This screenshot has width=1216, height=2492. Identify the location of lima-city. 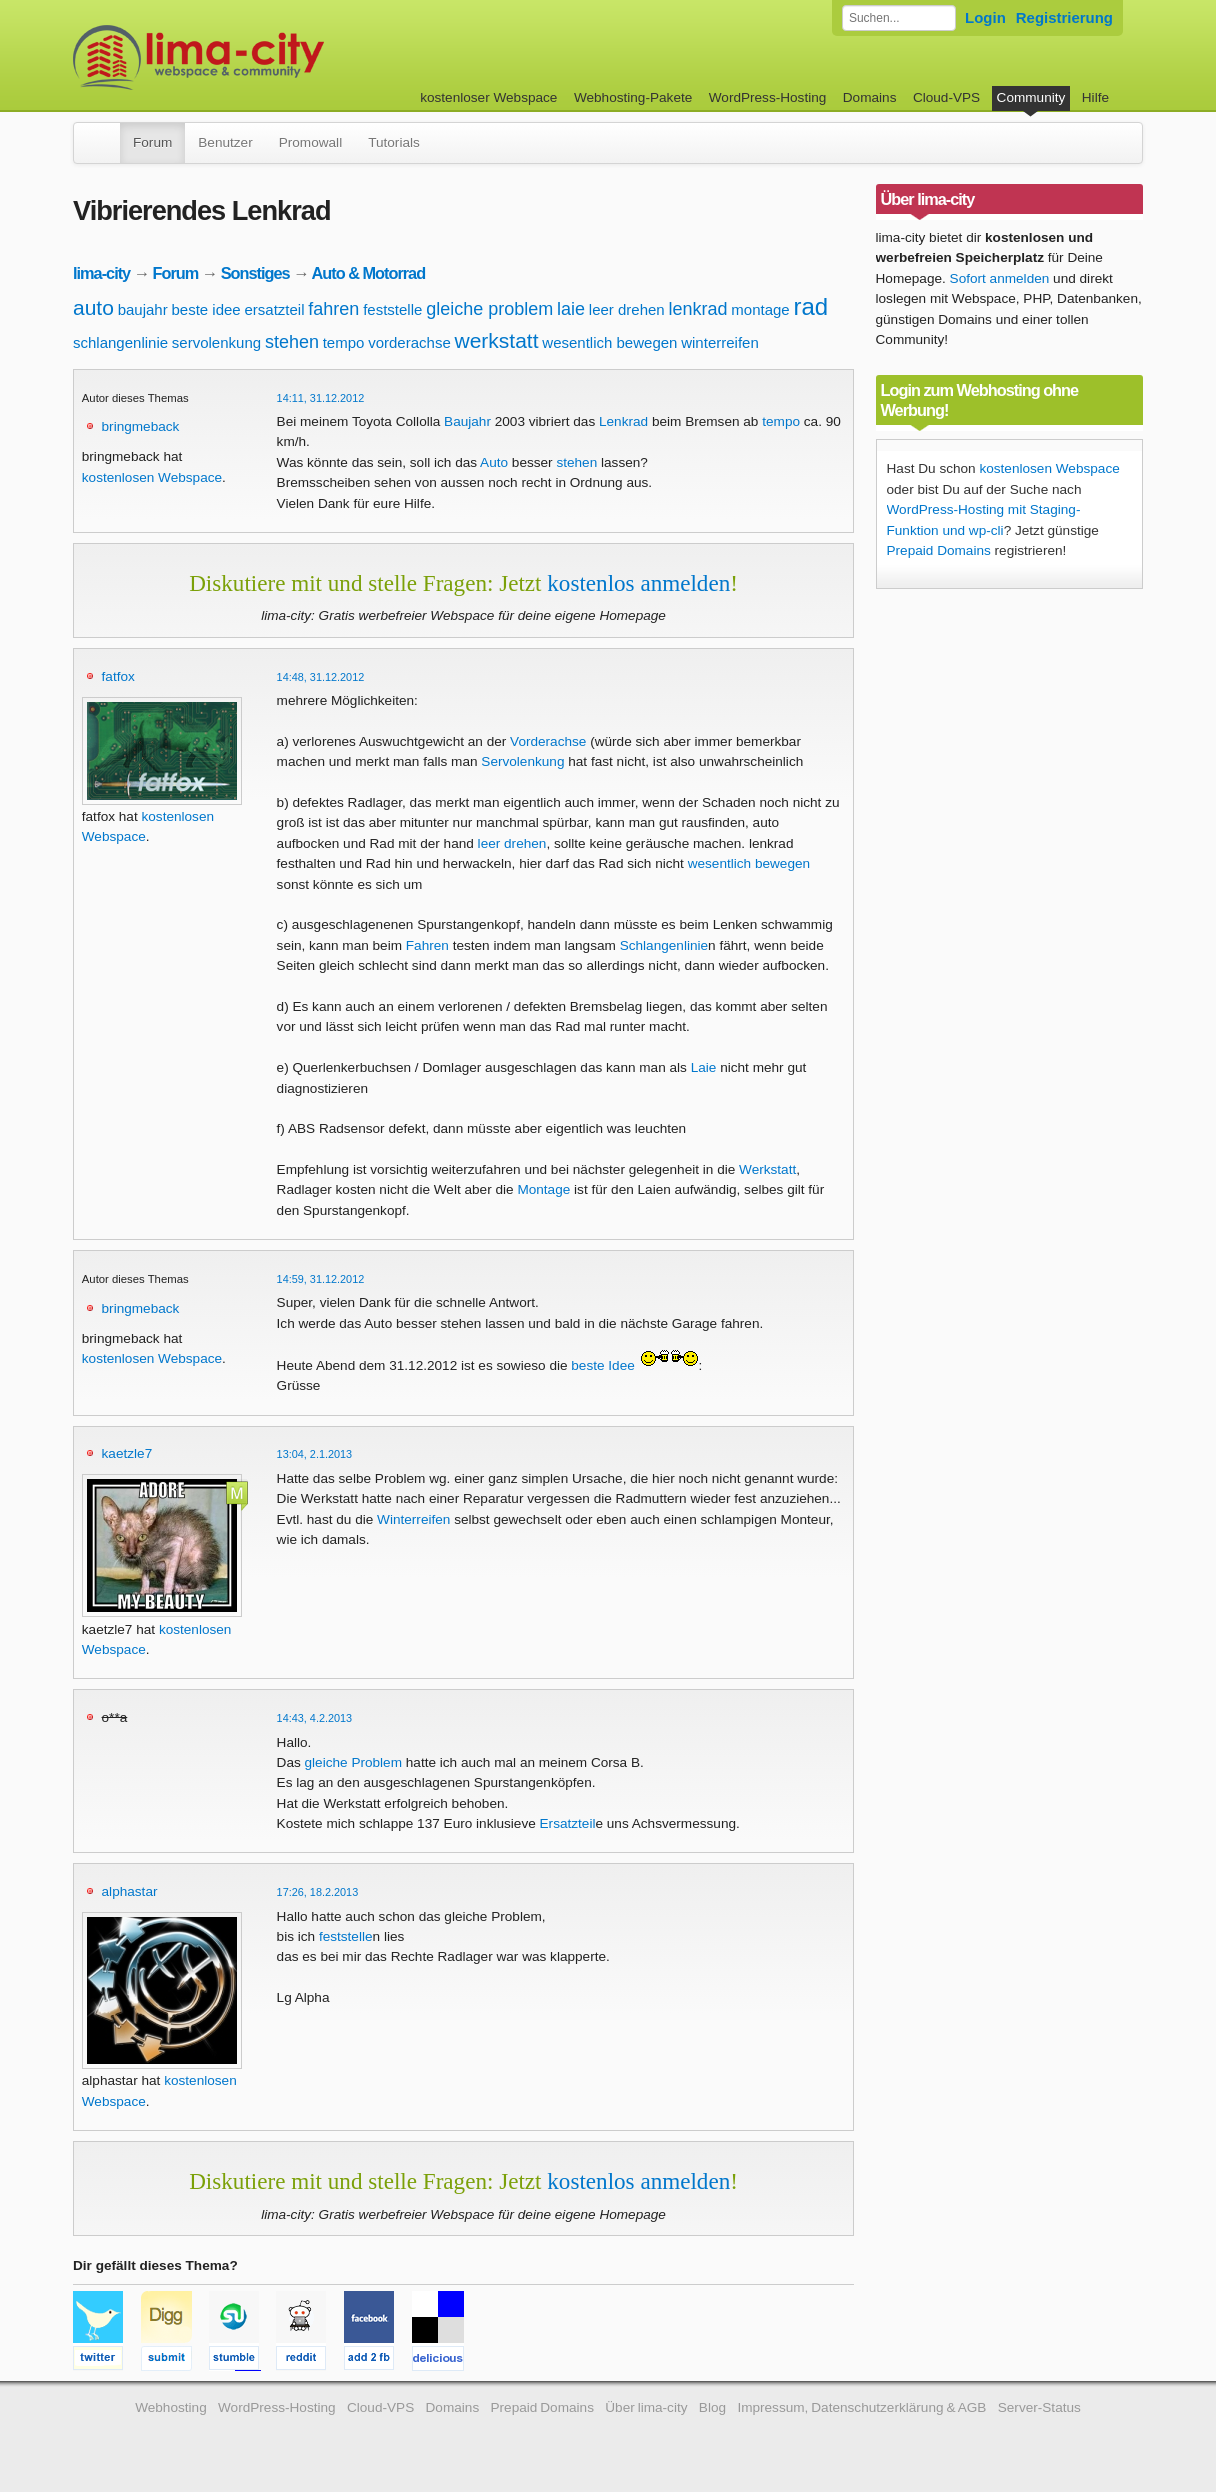
(101, 273).